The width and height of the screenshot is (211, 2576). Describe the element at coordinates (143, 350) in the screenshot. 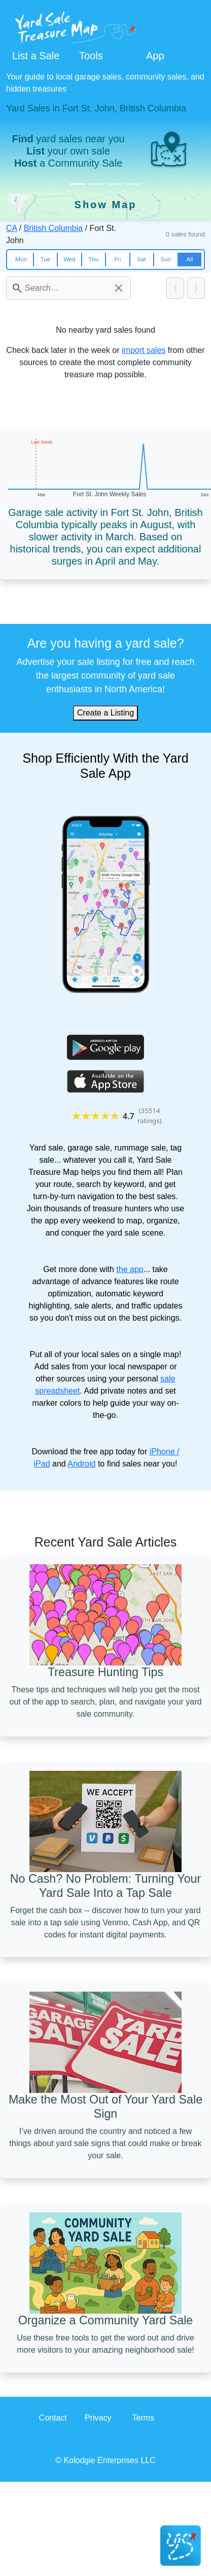

I see `import sales` at that location.